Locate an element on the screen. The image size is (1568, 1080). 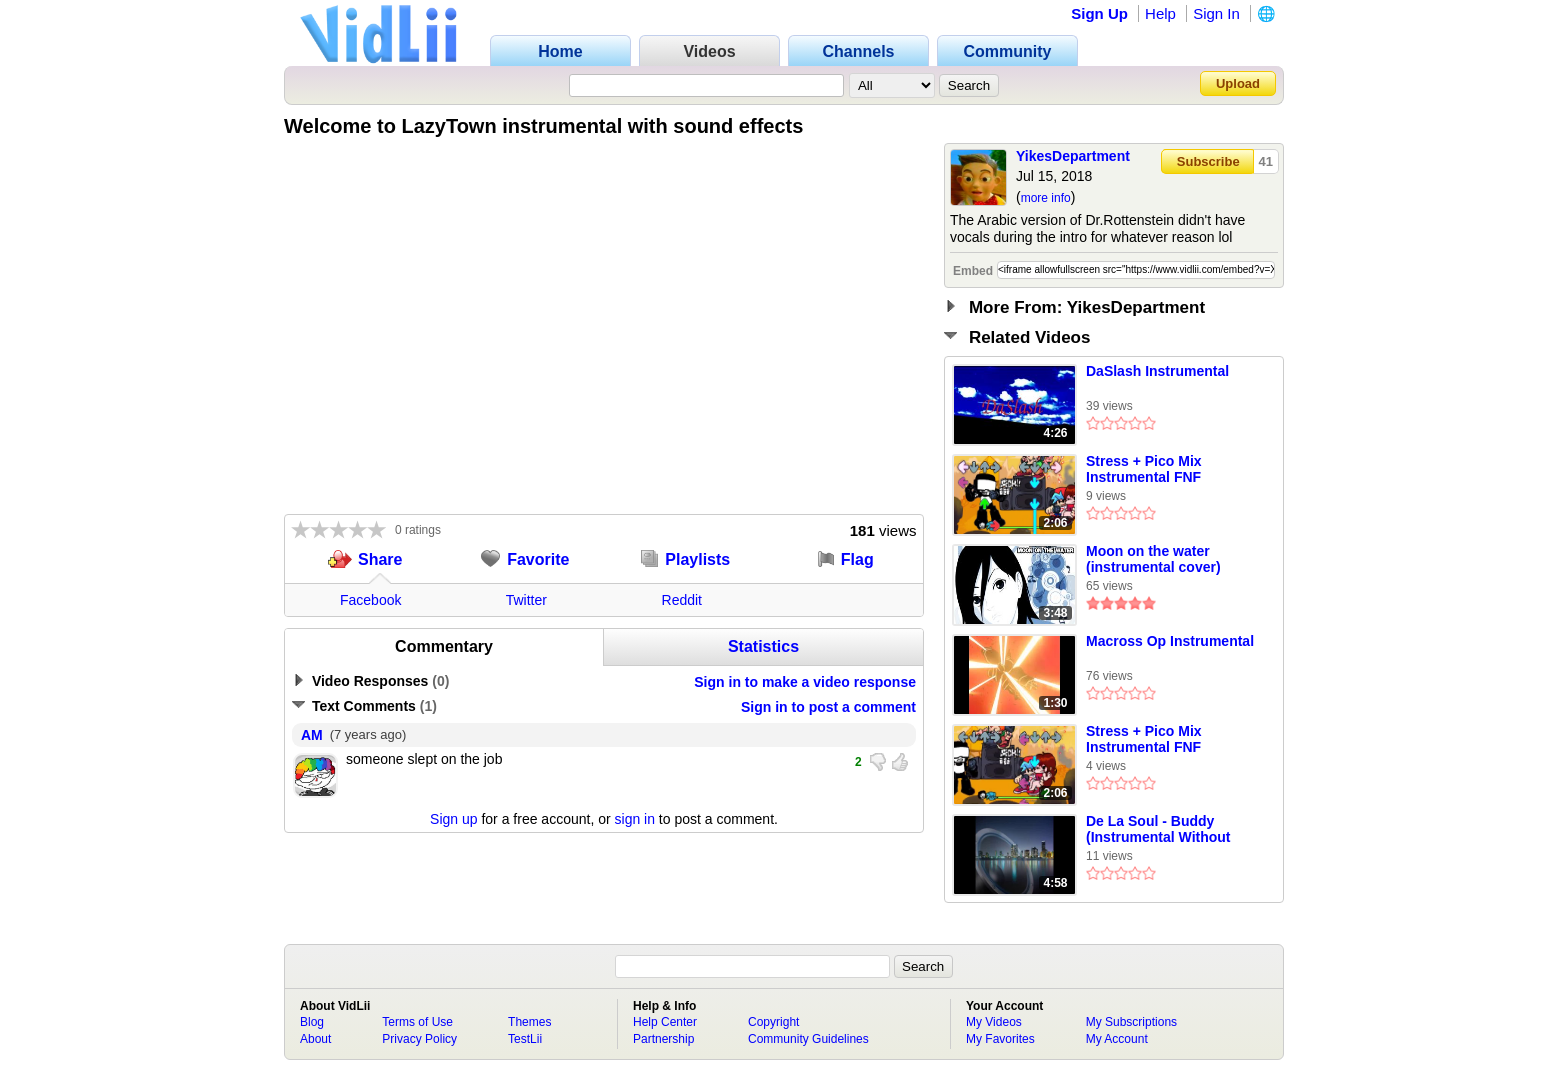
Sign up is located at coordinates (453, 819).